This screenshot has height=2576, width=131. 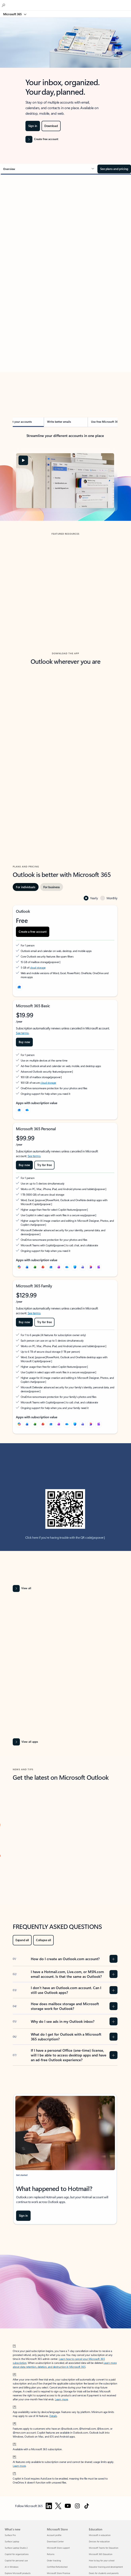 What do you see at coordinates (58, 2547) in the screenshot?
I see `Microsoft Store support [Microsoft Store support Microsoft Store]` at bounding box center [58, 2547].